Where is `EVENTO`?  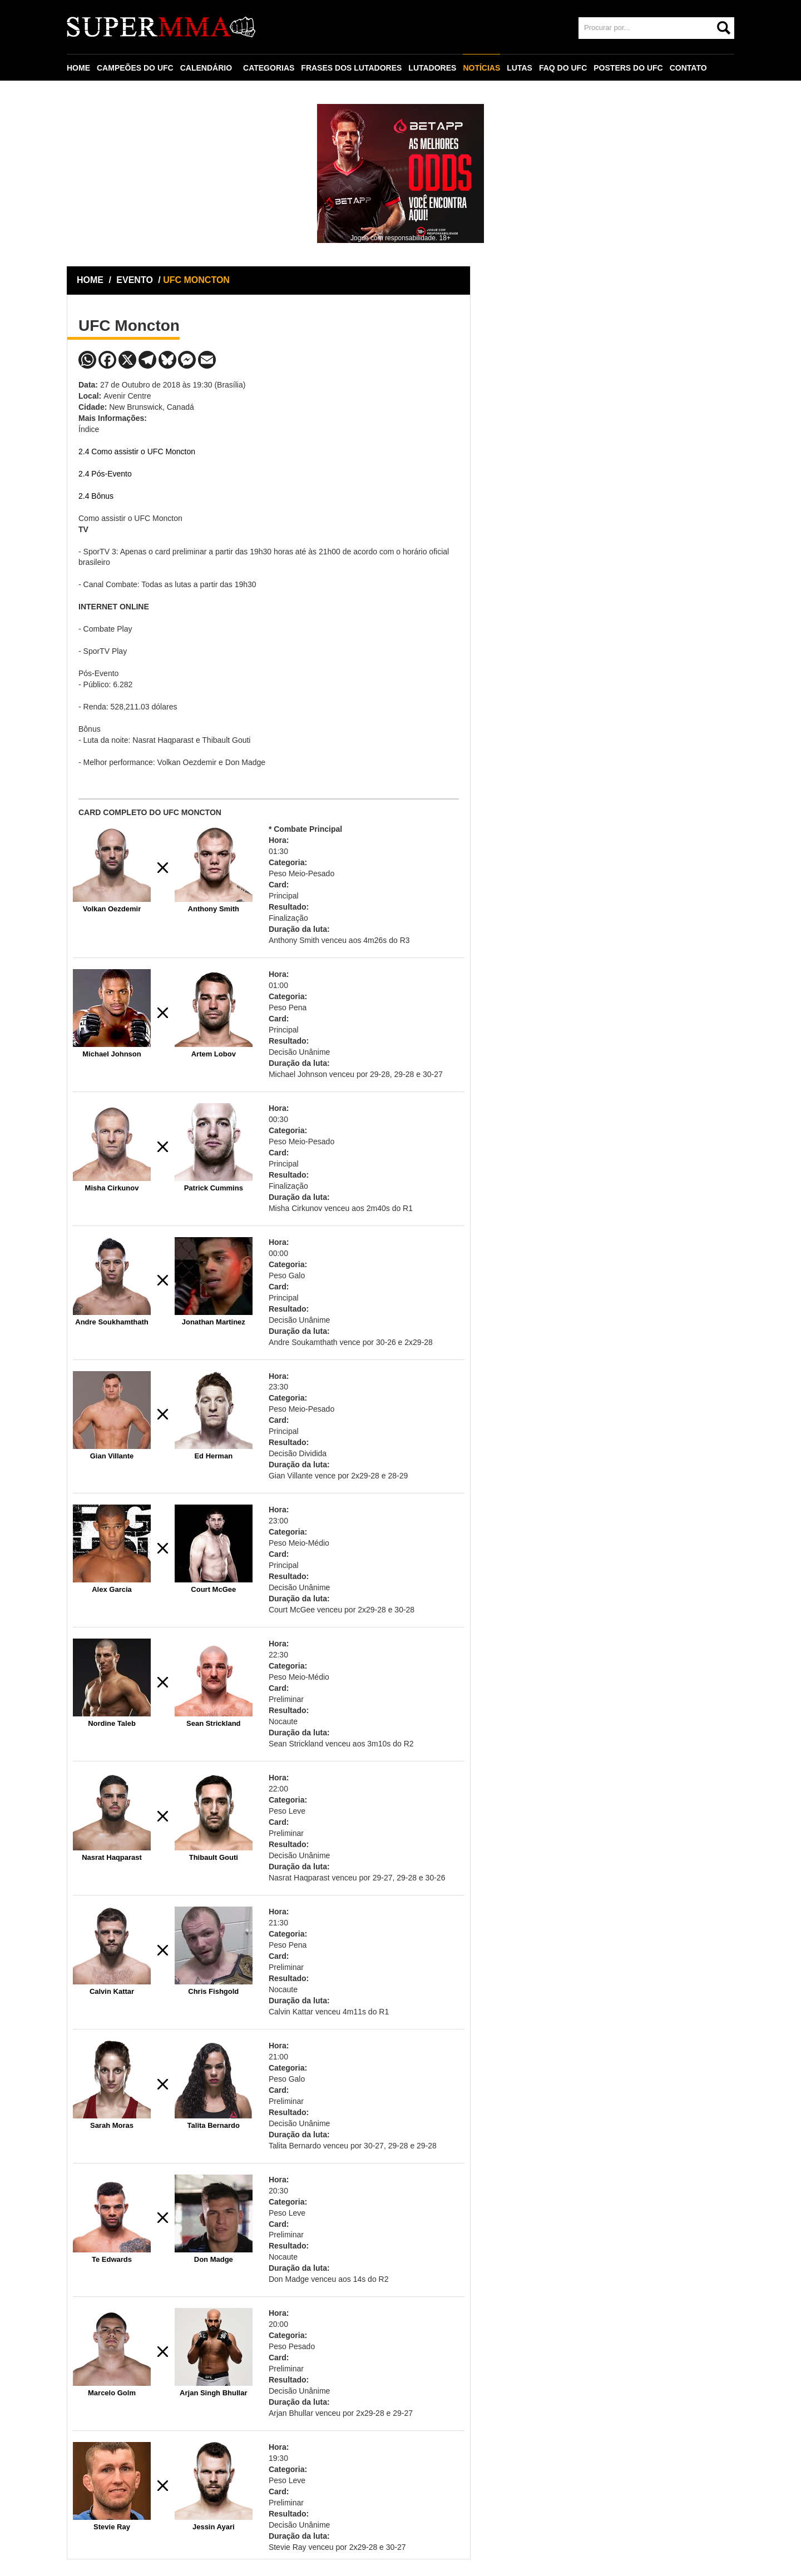
EVENTO is located at coordinates (134, 280).